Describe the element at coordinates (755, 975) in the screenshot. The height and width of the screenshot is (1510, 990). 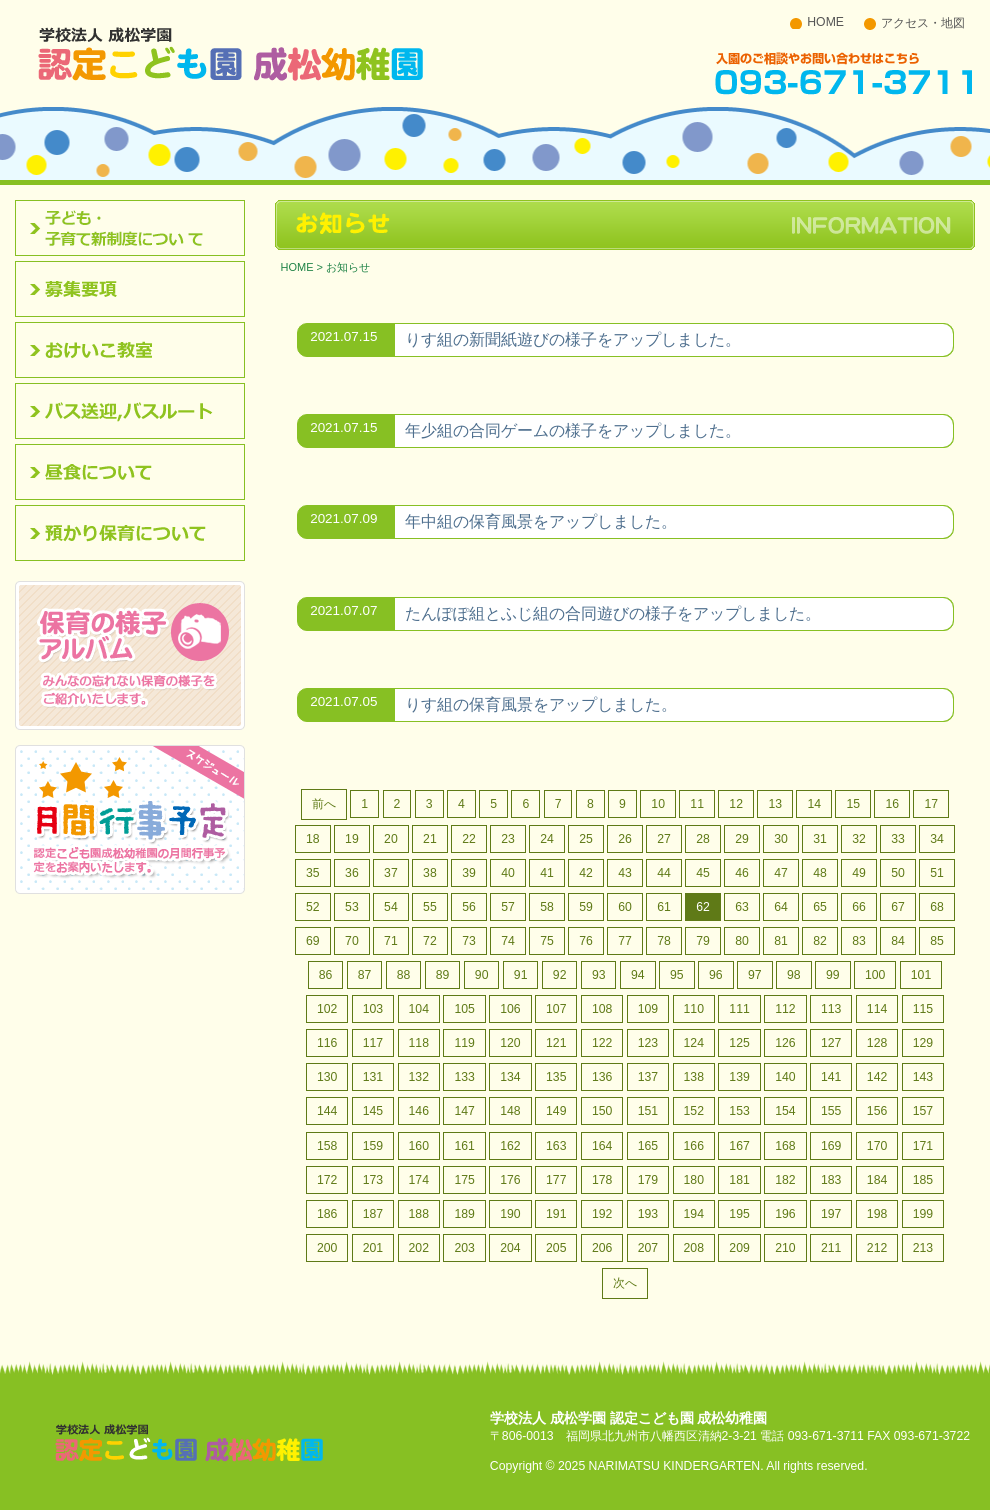
I see `97` at that location.